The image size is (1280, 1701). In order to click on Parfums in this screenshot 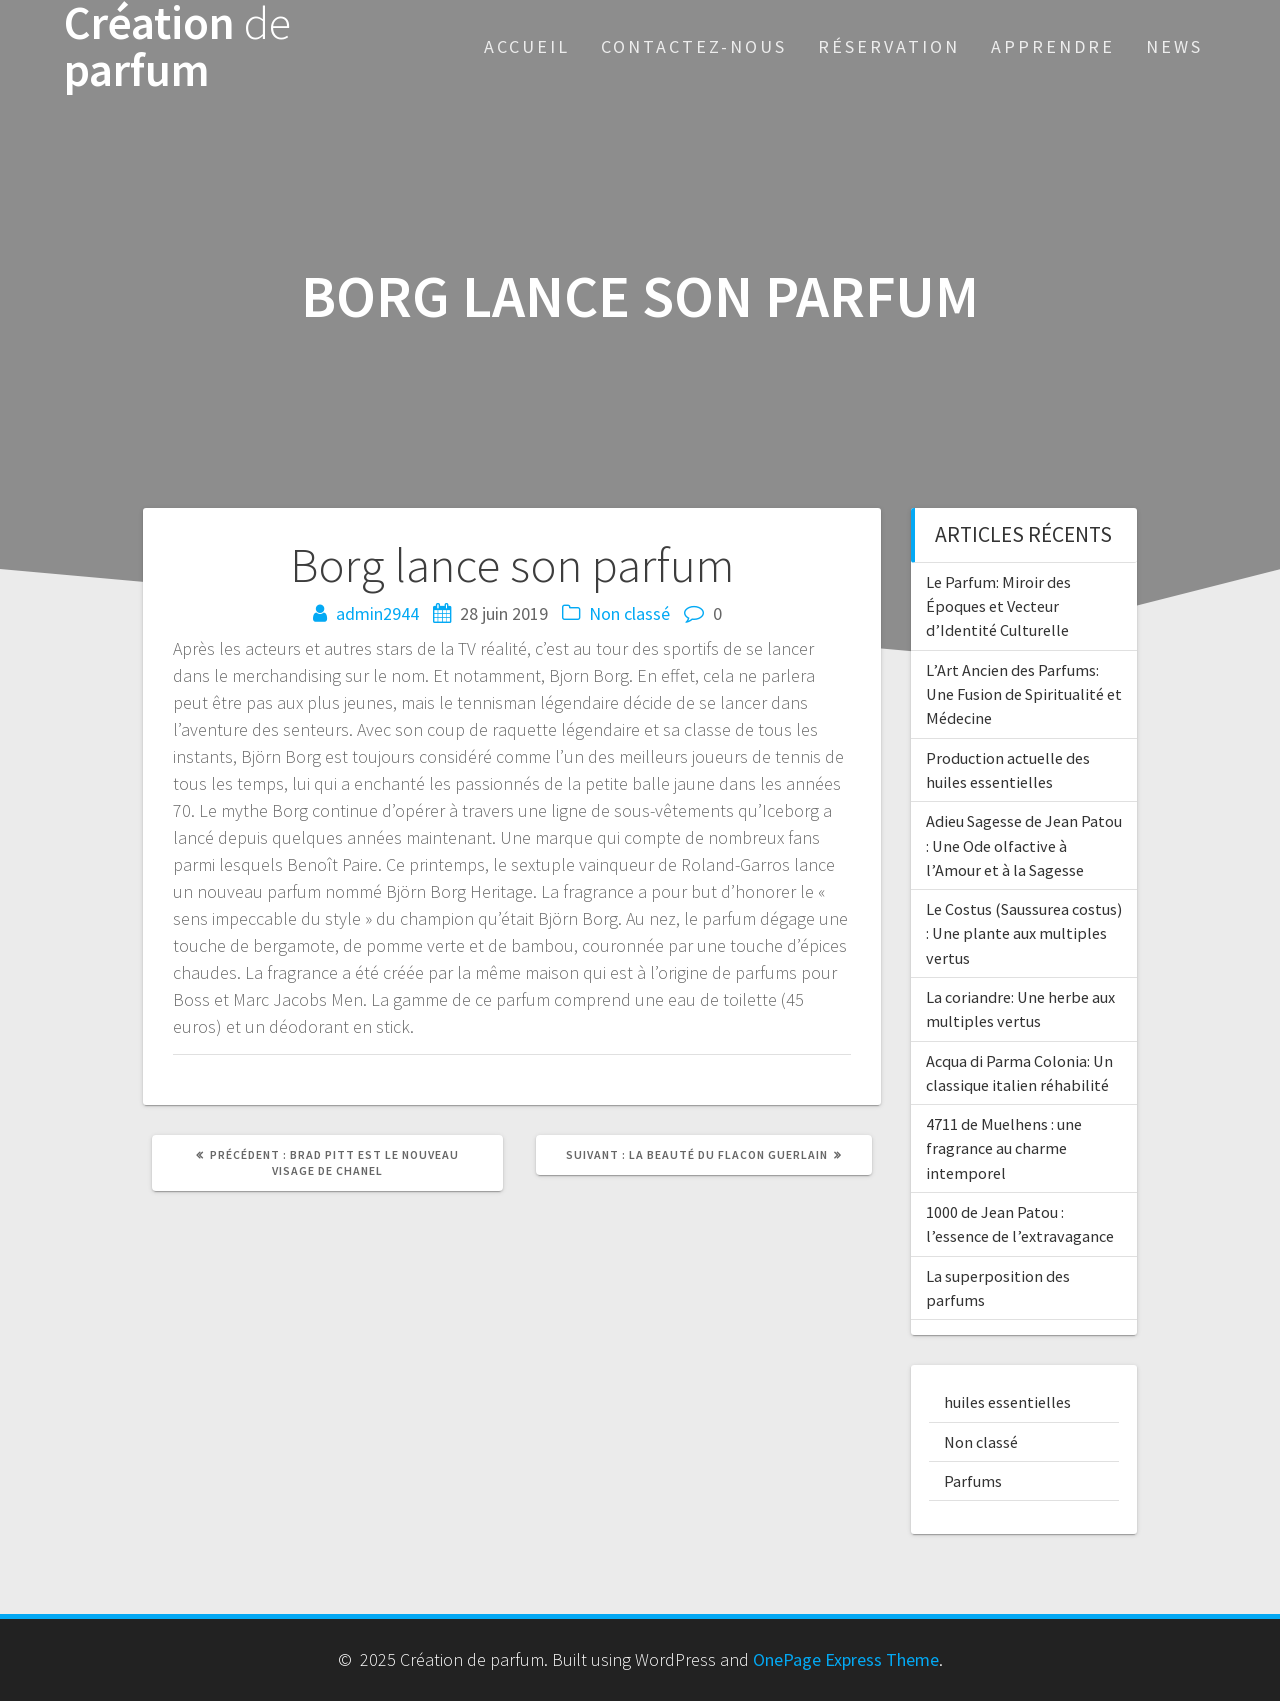, I will do `click(973, 1481)`.